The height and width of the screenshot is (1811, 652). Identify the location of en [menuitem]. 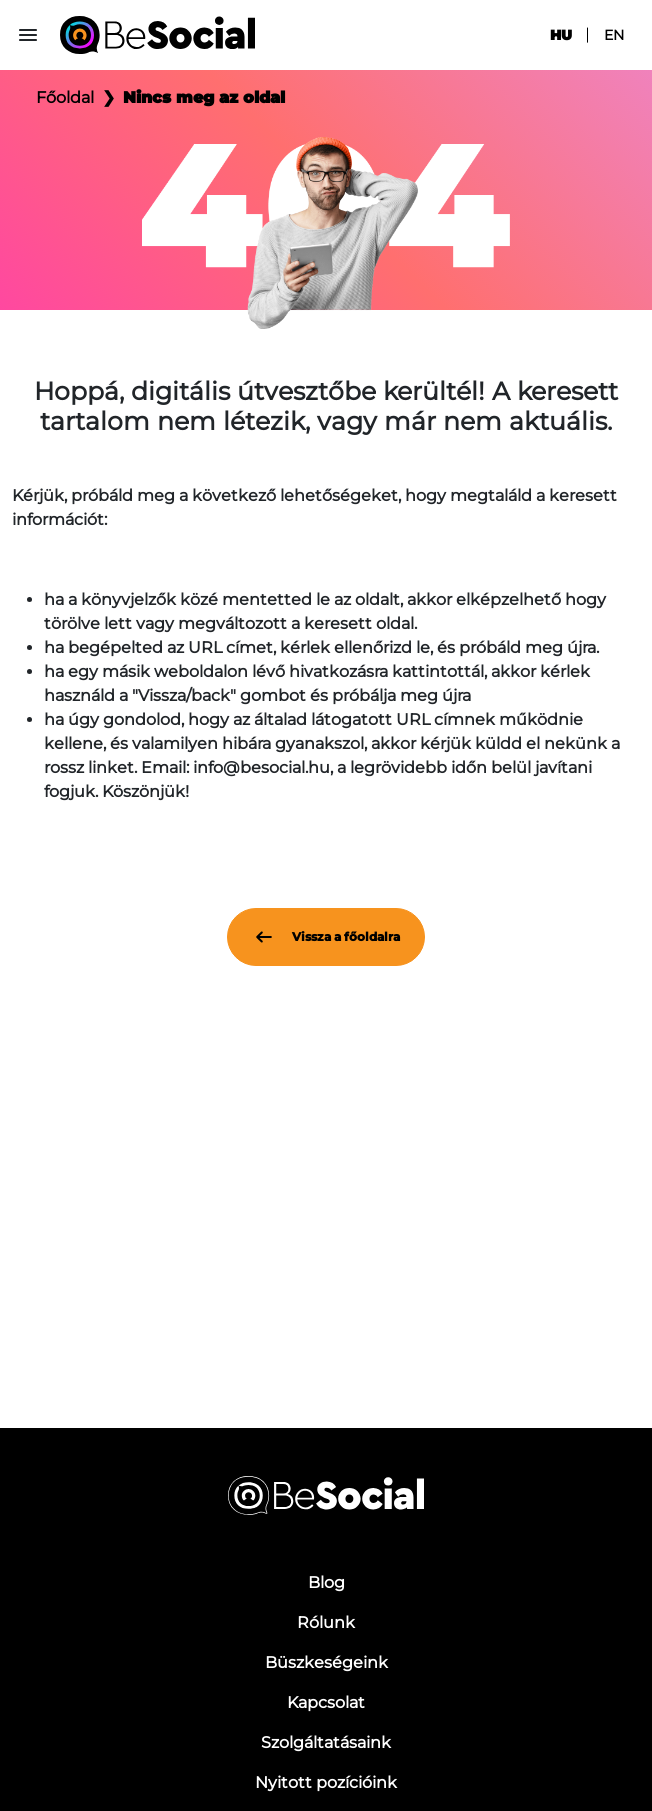
(614, 35).